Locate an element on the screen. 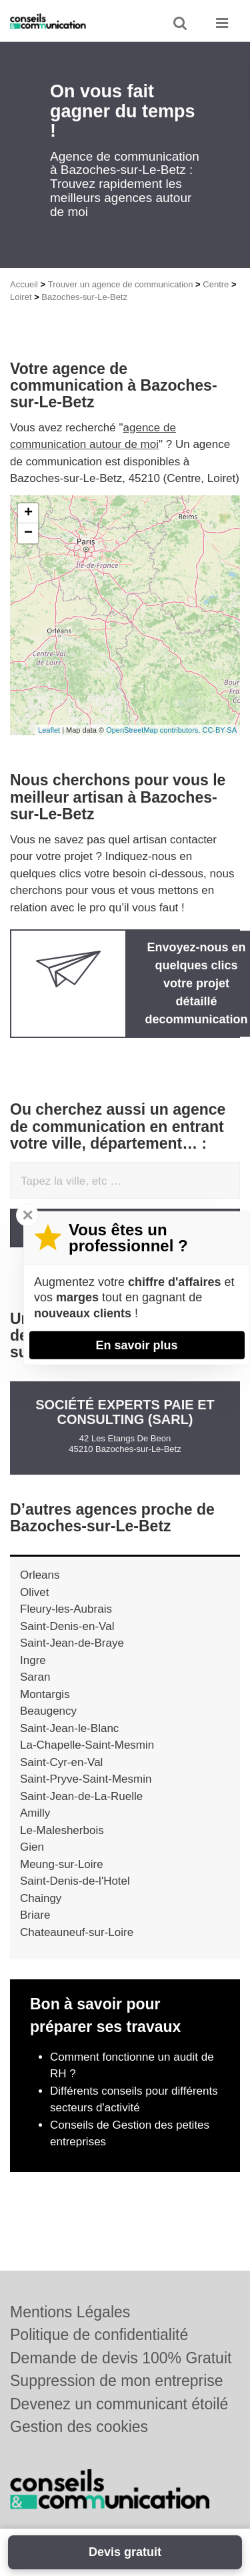 The width and height of the screenshot is (250, 2576). Gien is located at coordinates (32, 1847).